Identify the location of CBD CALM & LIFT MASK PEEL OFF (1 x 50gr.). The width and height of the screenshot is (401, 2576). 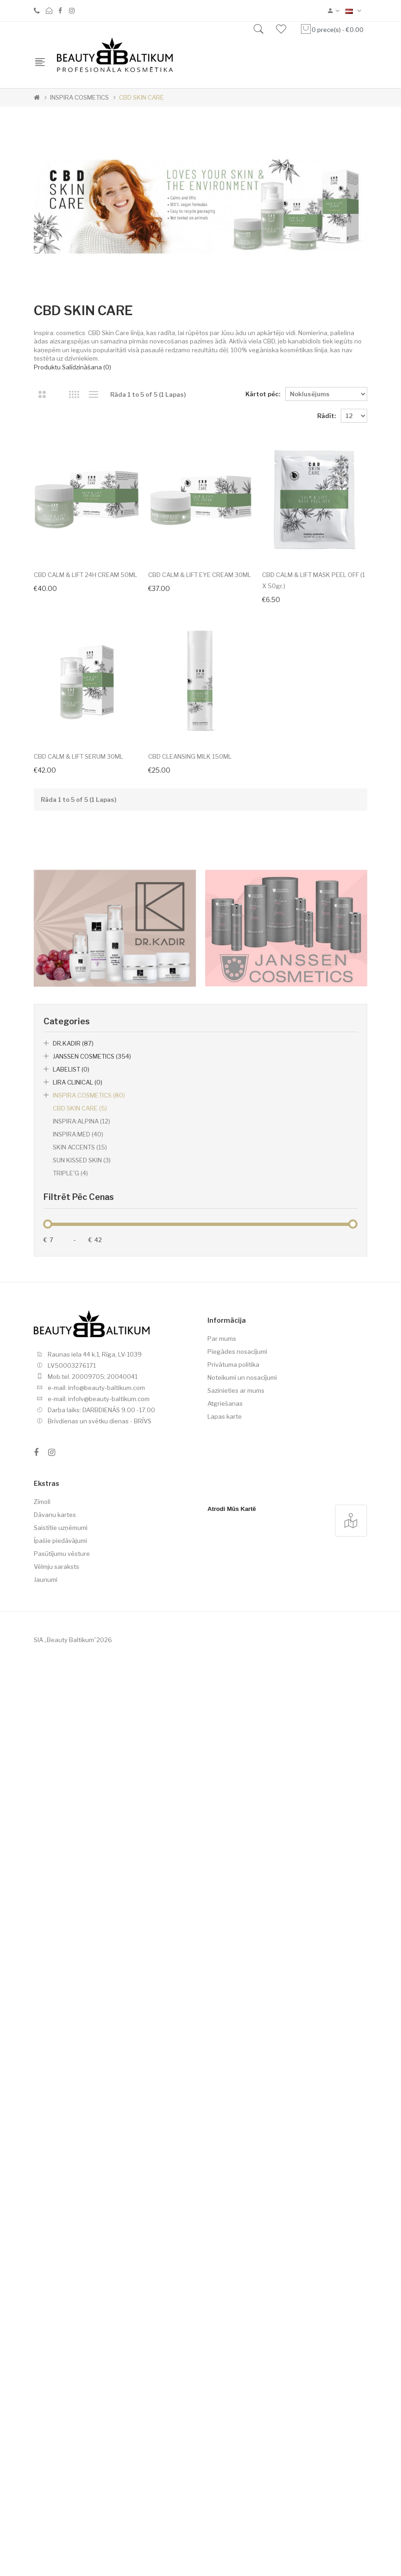
(88, 770).